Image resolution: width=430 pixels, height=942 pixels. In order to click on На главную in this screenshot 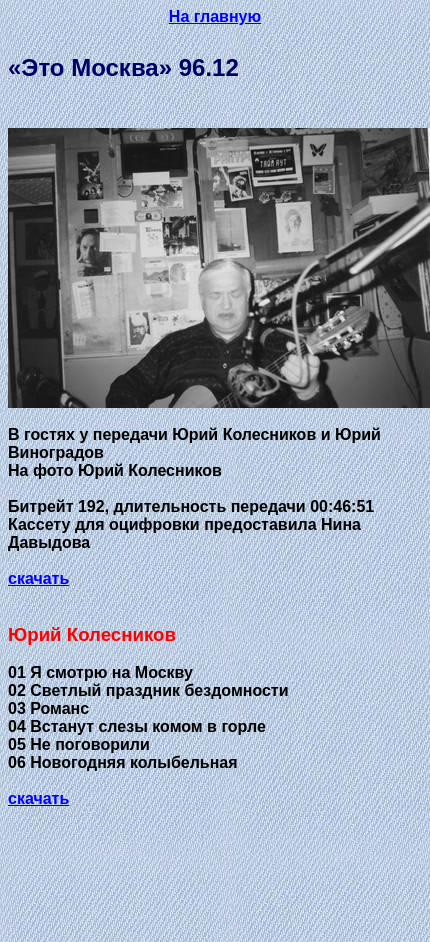, I will do `click(215, 16)`.